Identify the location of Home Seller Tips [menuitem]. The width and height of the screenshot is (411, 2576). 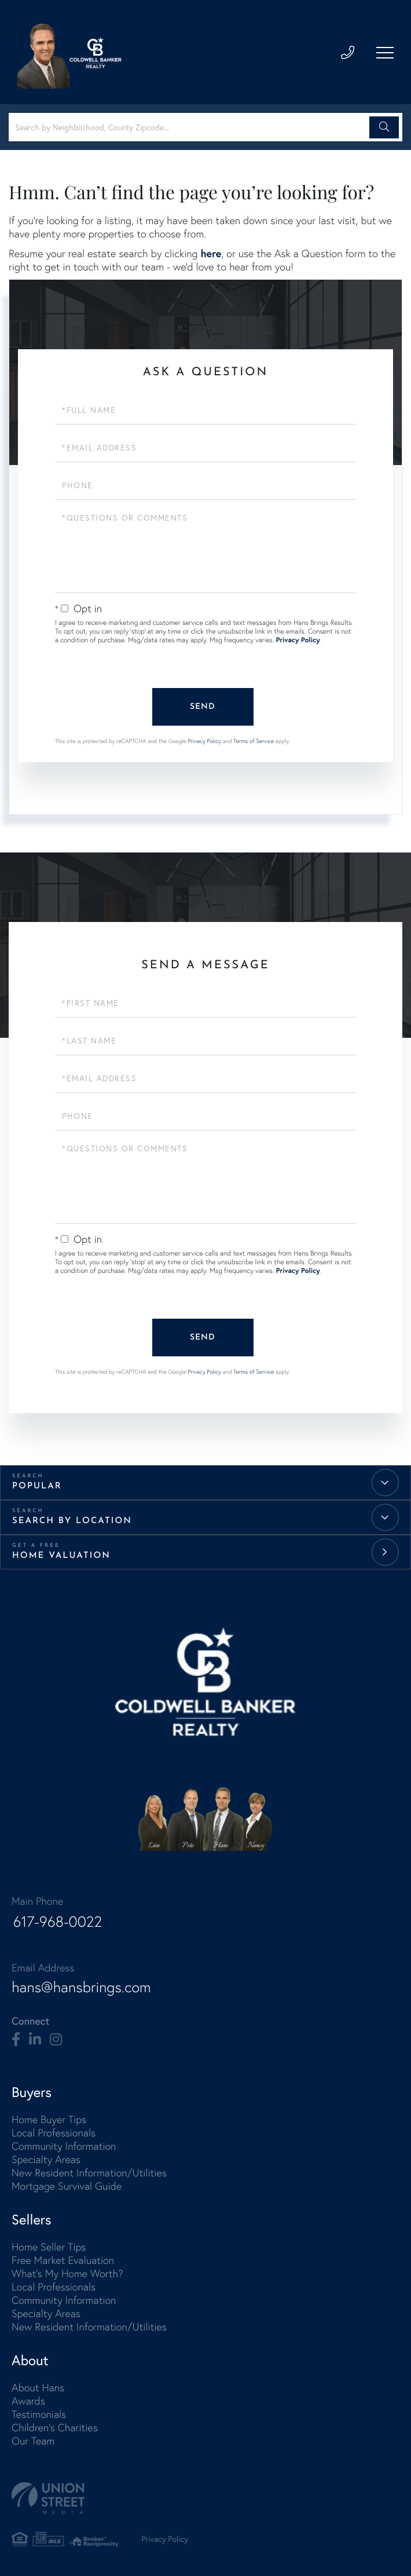
(49, 2247).